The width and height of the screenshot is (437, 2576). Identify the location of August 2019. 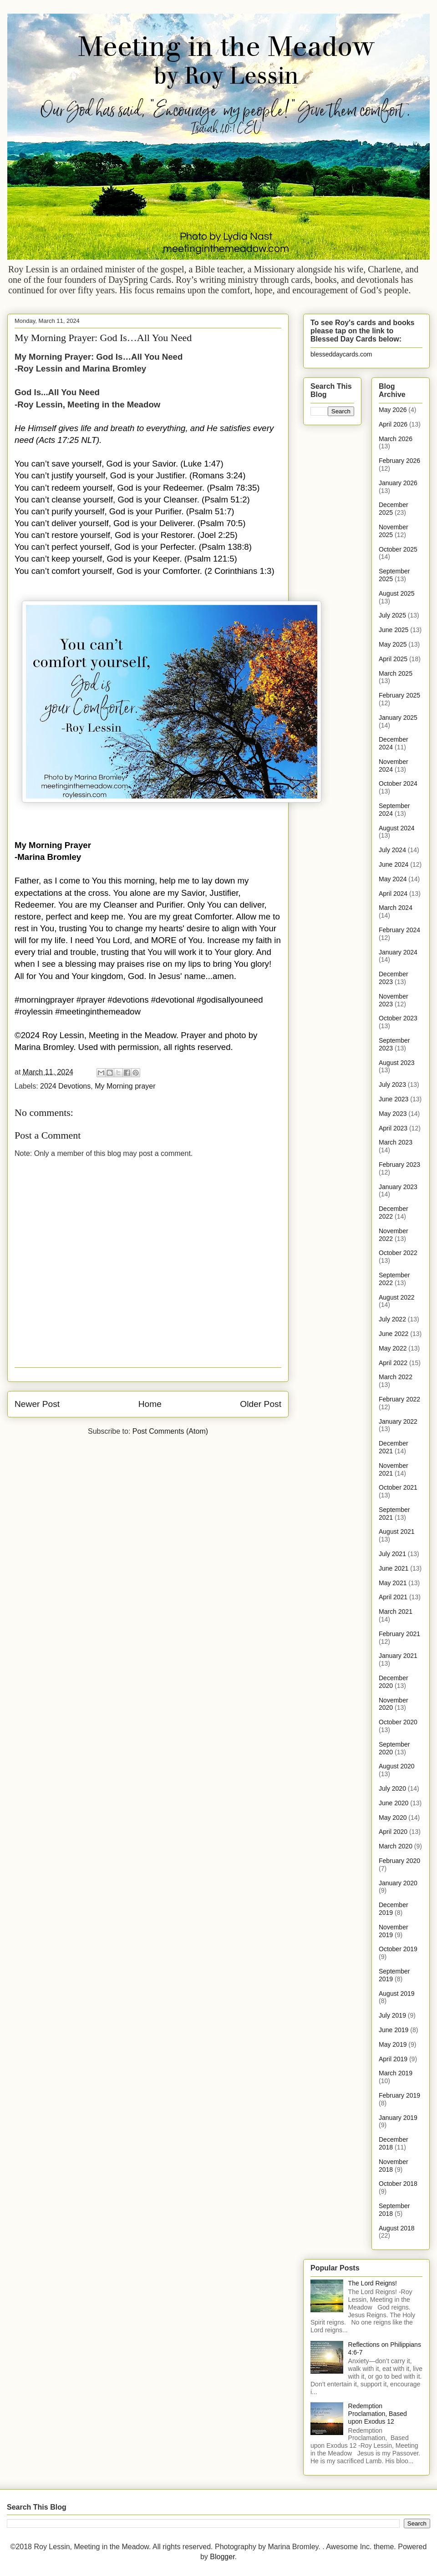
(397, 1993).